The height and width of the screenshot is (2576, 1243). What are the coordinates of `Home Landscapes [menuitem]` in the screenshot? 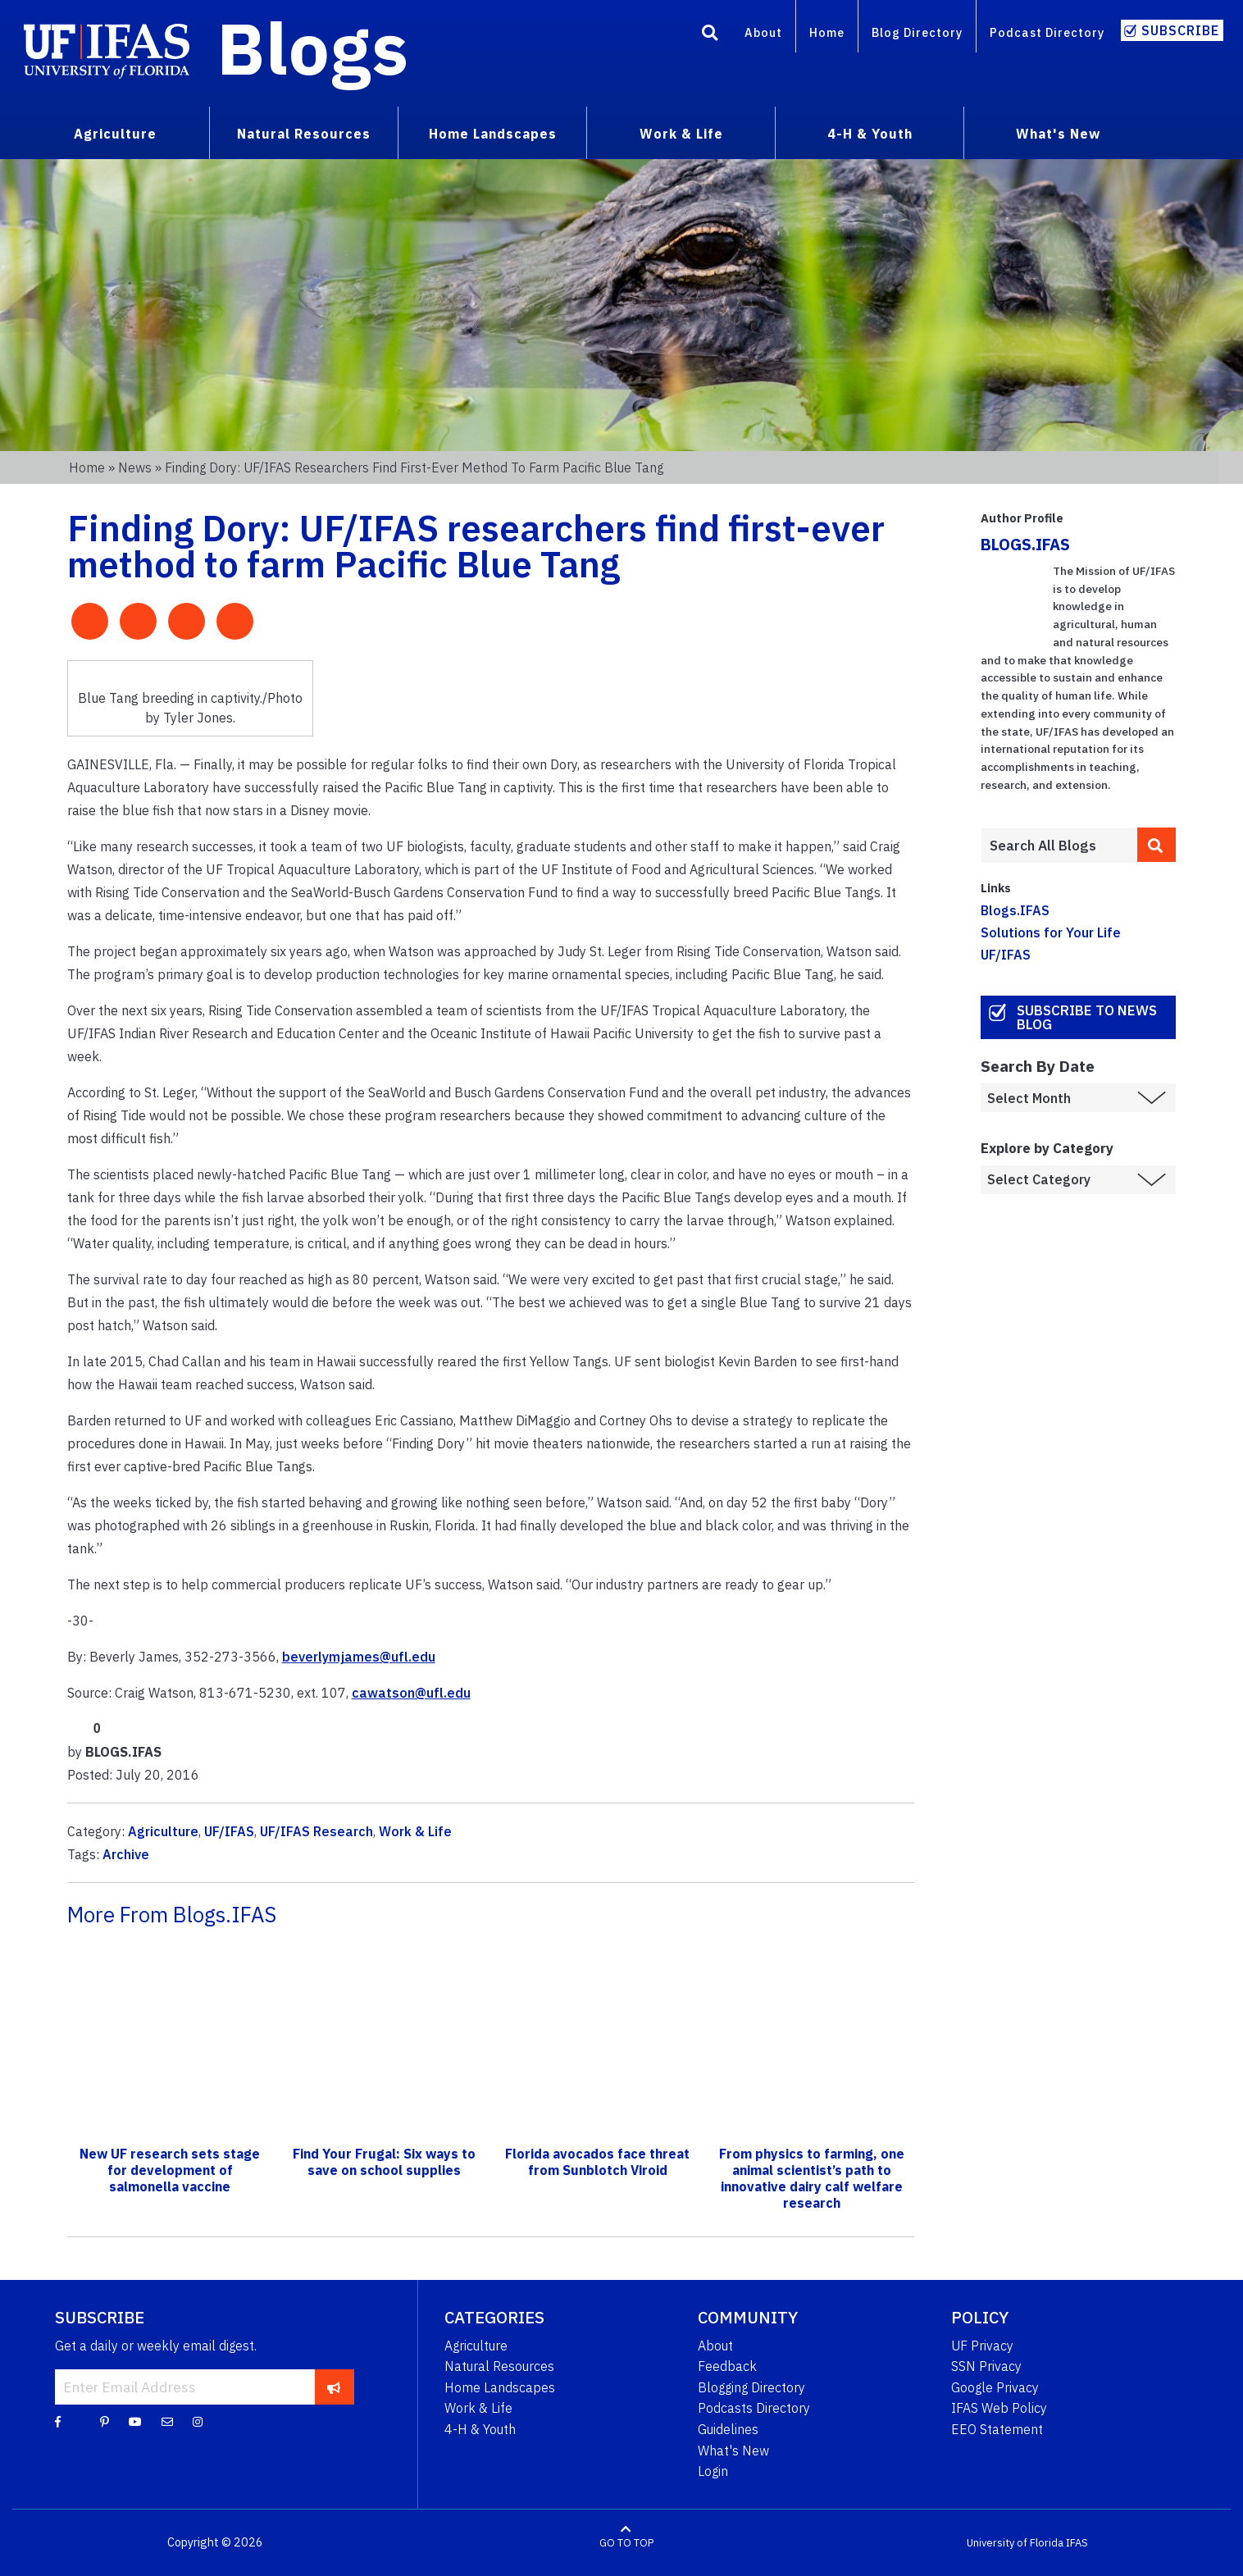 It's located at (493, 133).